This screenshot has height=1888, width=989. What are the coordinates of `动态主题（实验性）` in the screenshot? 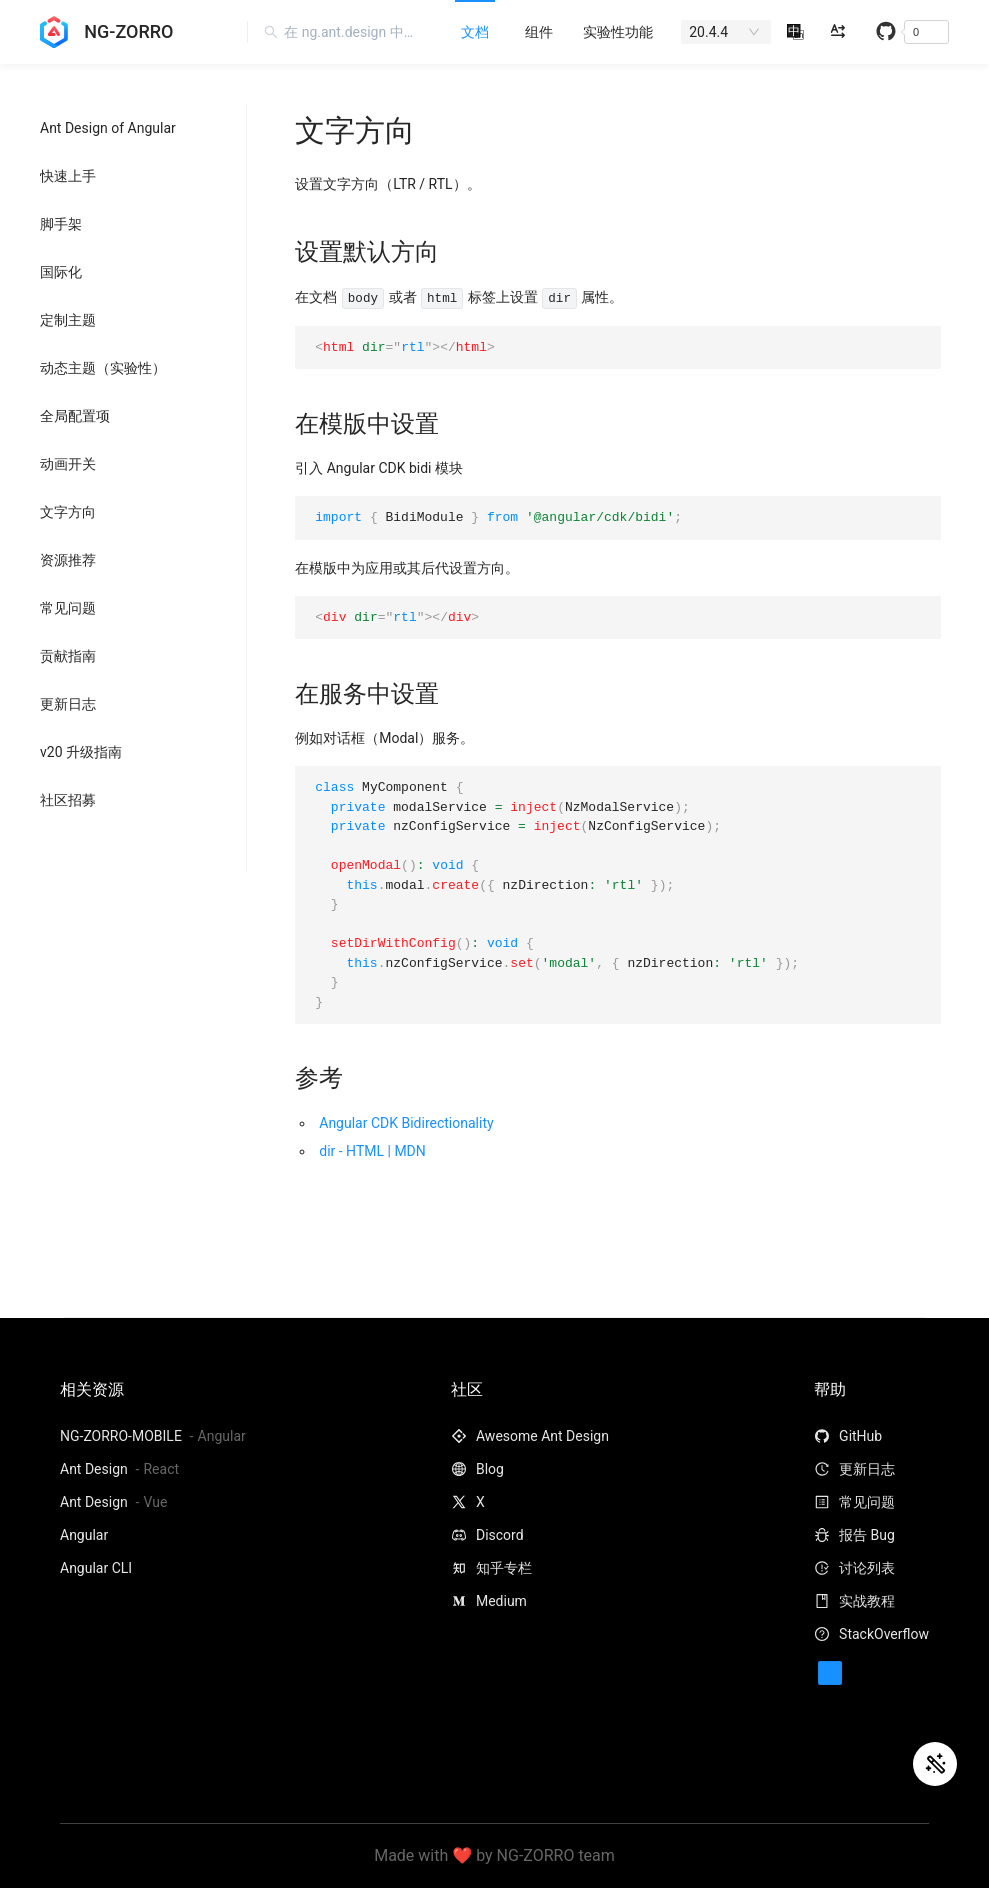 It's located at (103, 368).